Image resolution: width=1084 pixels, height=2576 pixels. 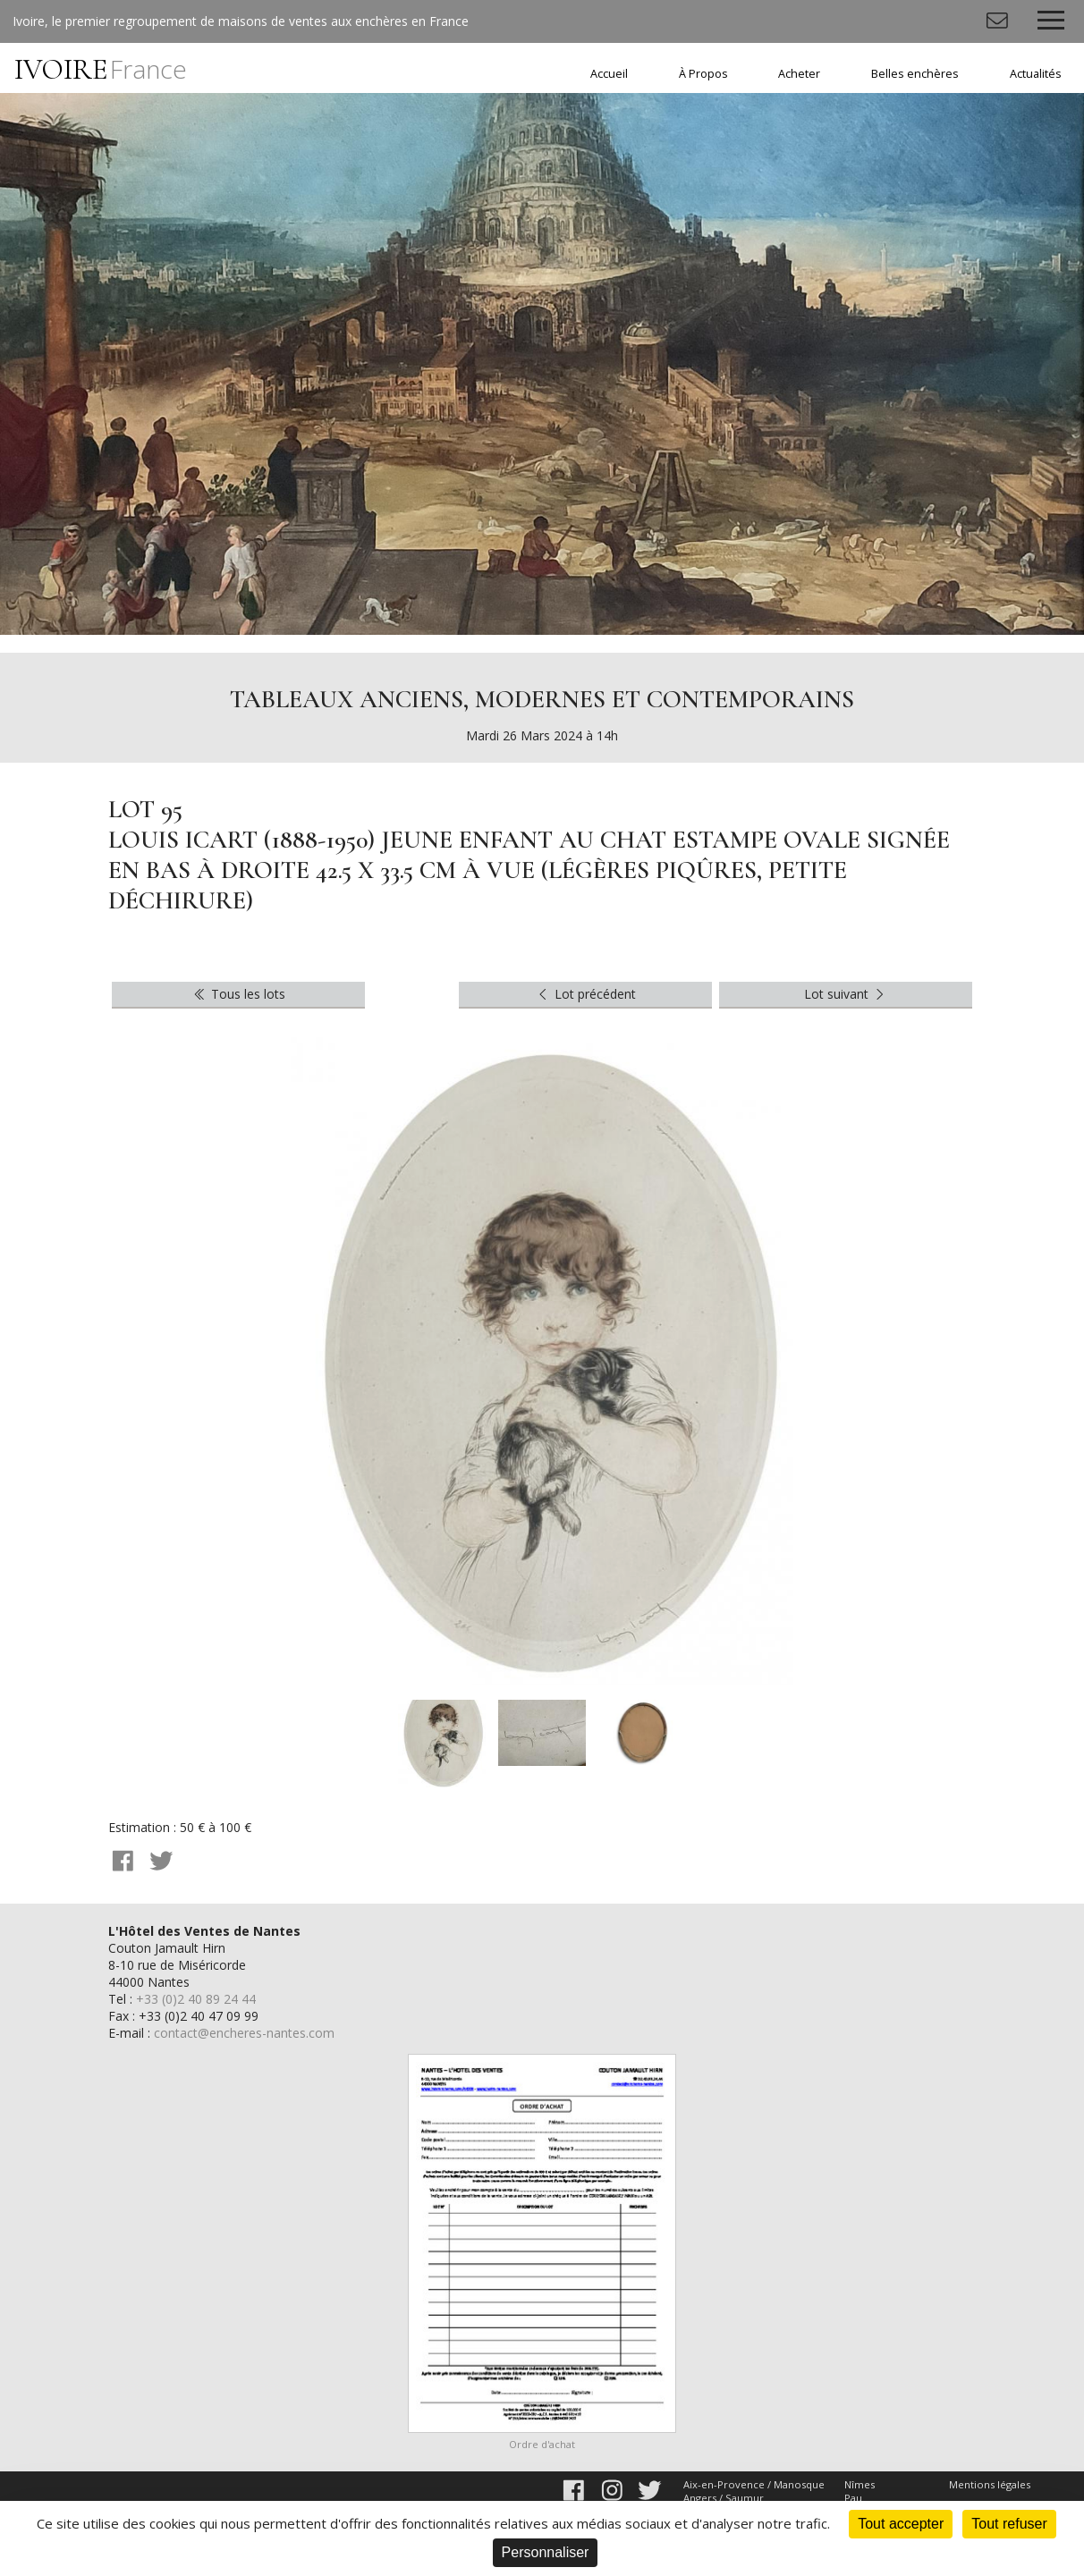 What do you see at coordinates (244, 2032) in the screenshot?
I see `contact@encheres-nantes.com` at bounding box center [244, 2032].